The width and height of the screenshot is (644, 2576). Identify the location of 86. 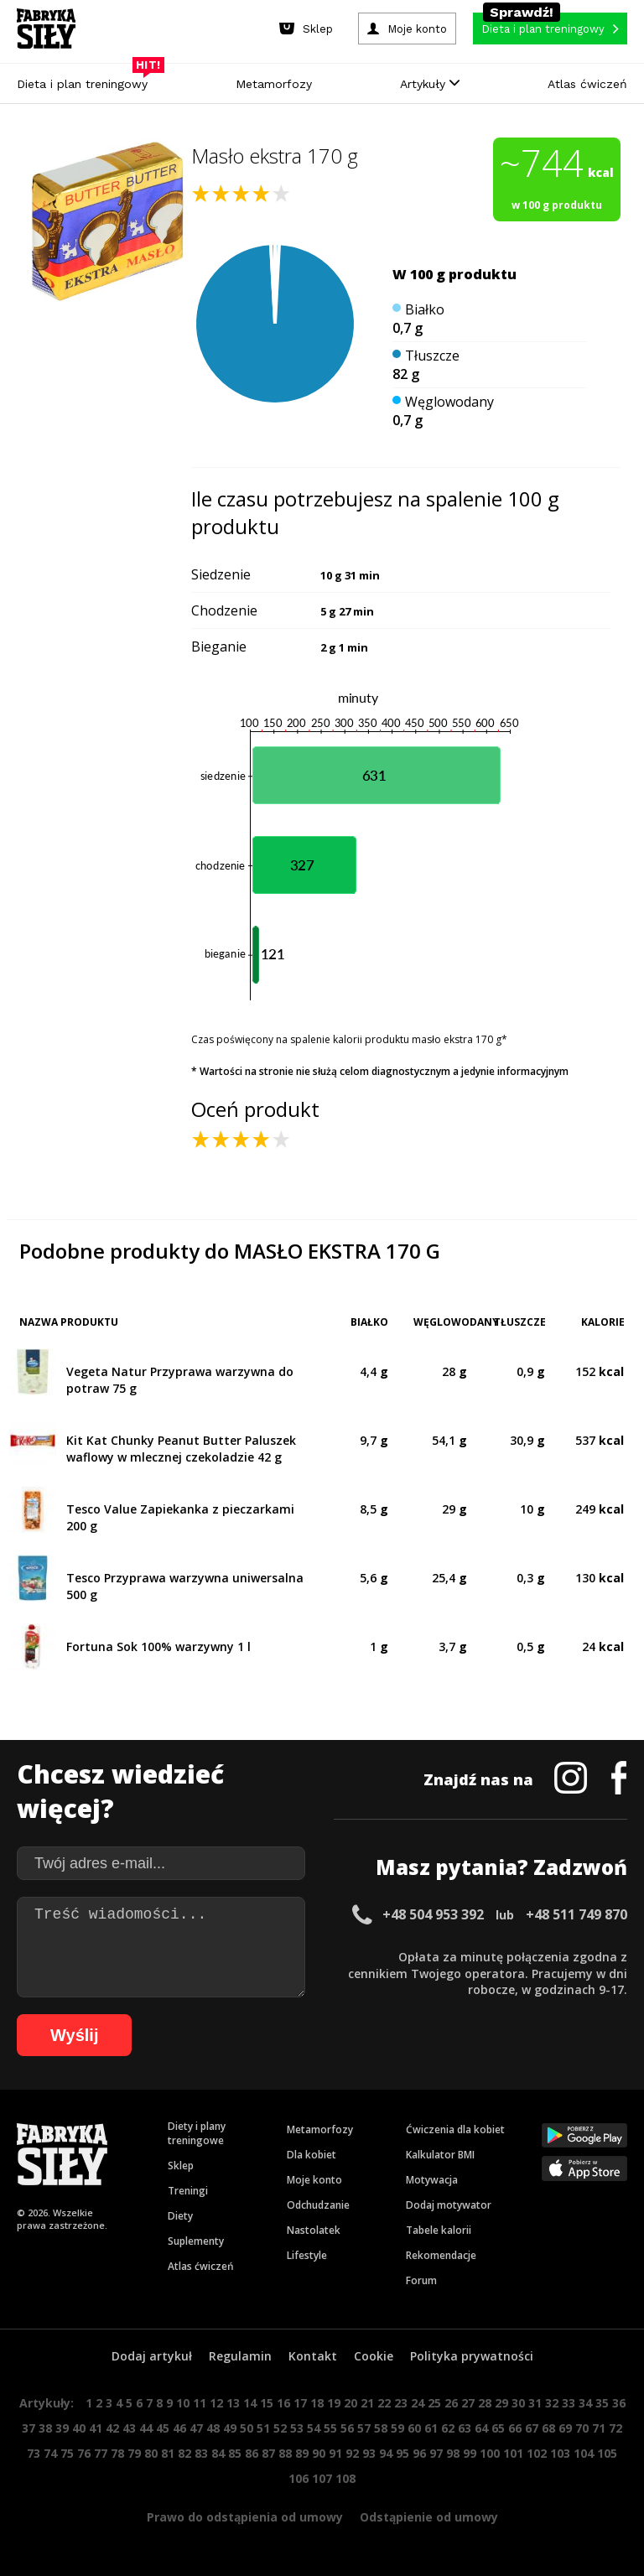
(251, 2453).